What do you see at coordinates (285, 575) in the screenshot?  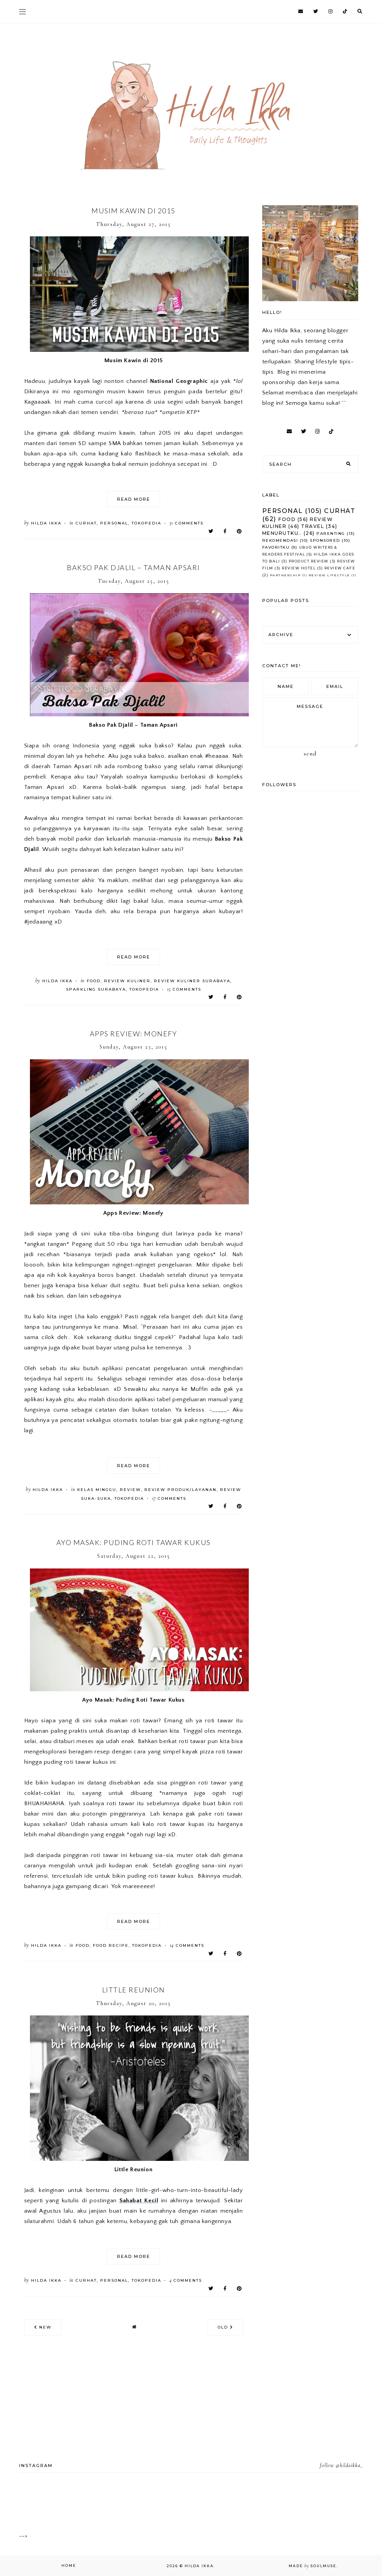 I see `Partnership` at bounding box center [285, 575].